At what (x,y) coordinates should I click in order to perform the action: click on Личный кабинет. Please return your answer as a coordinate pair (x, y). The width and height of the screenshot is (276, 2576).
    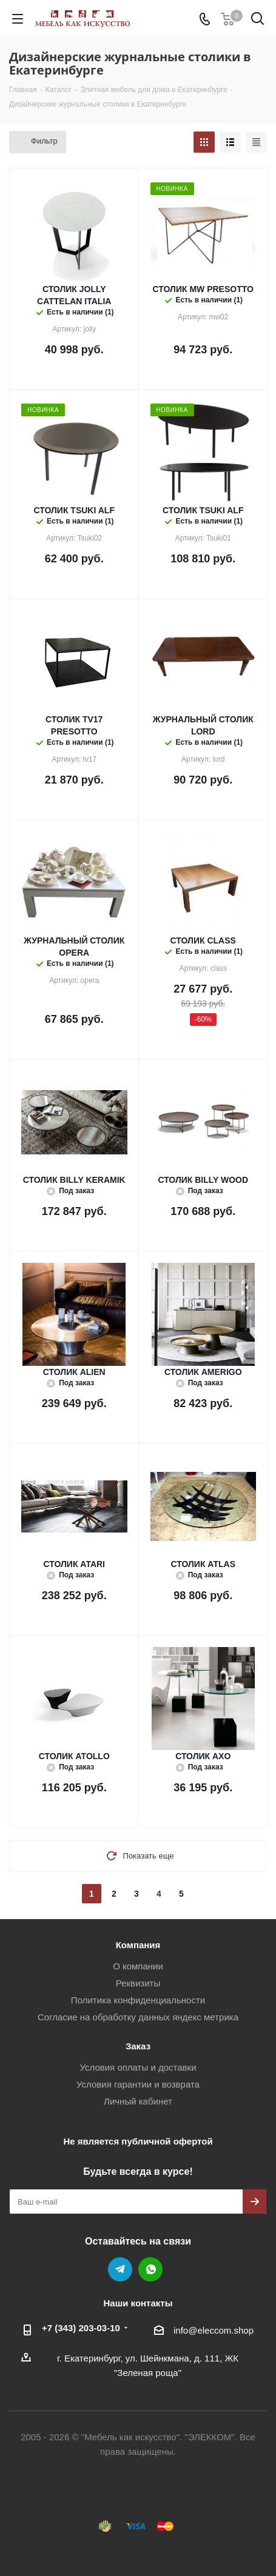
    Looking at the image, I should click on (138, 2101).